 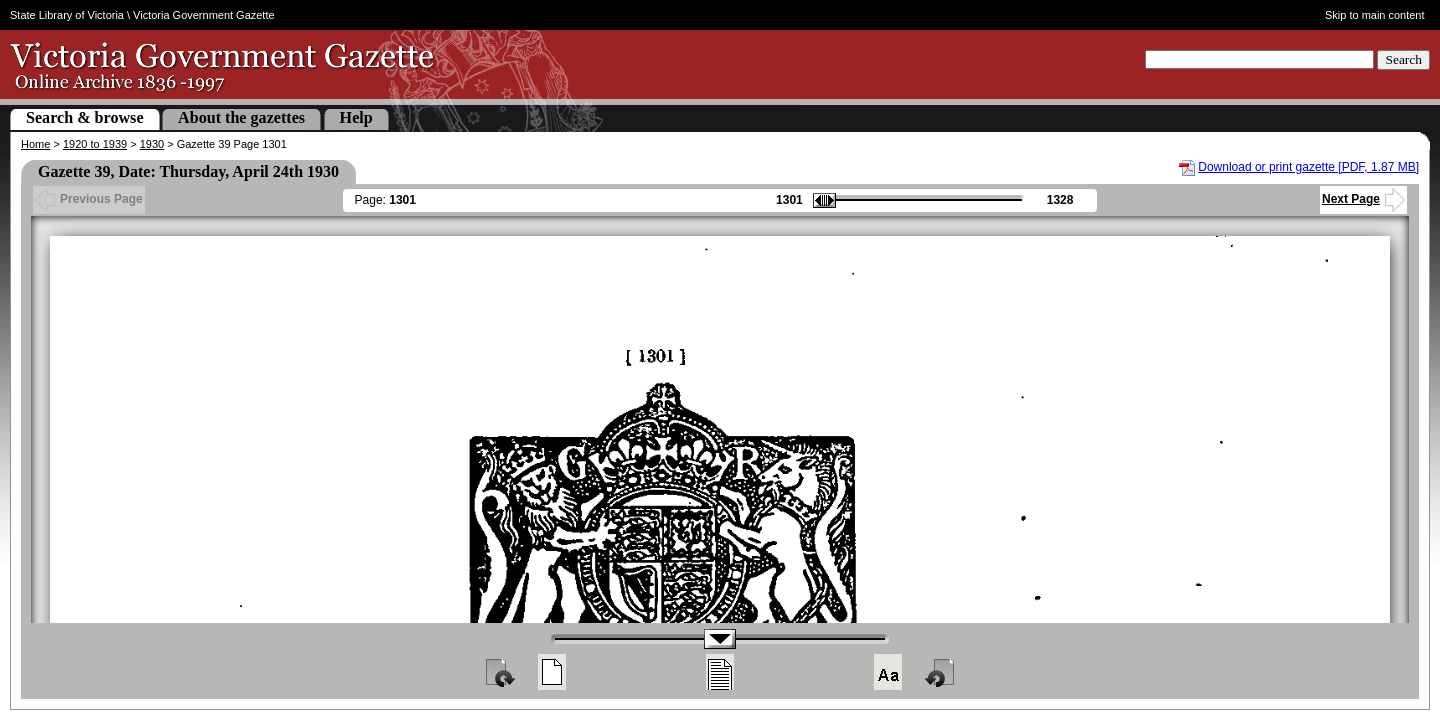 I want to click on Previous Page, so click(x=89, y=199).